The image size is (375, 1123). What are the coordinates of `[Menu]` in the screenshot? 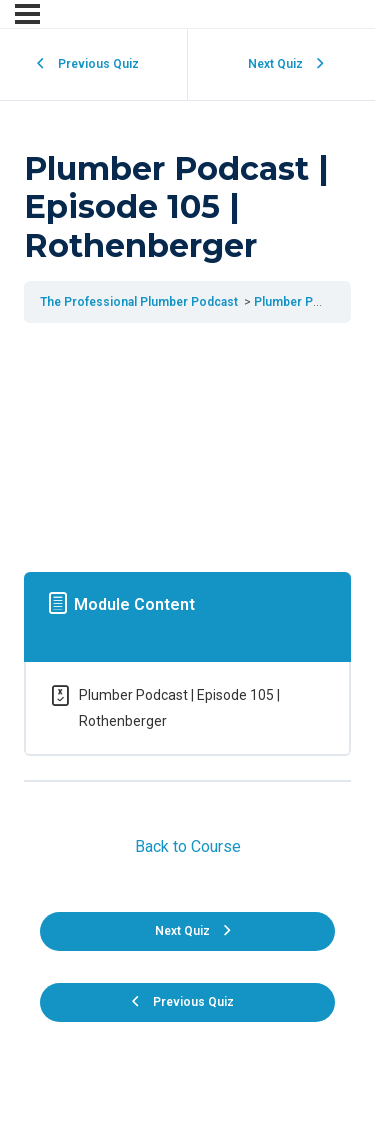 It's located at (27, 14).